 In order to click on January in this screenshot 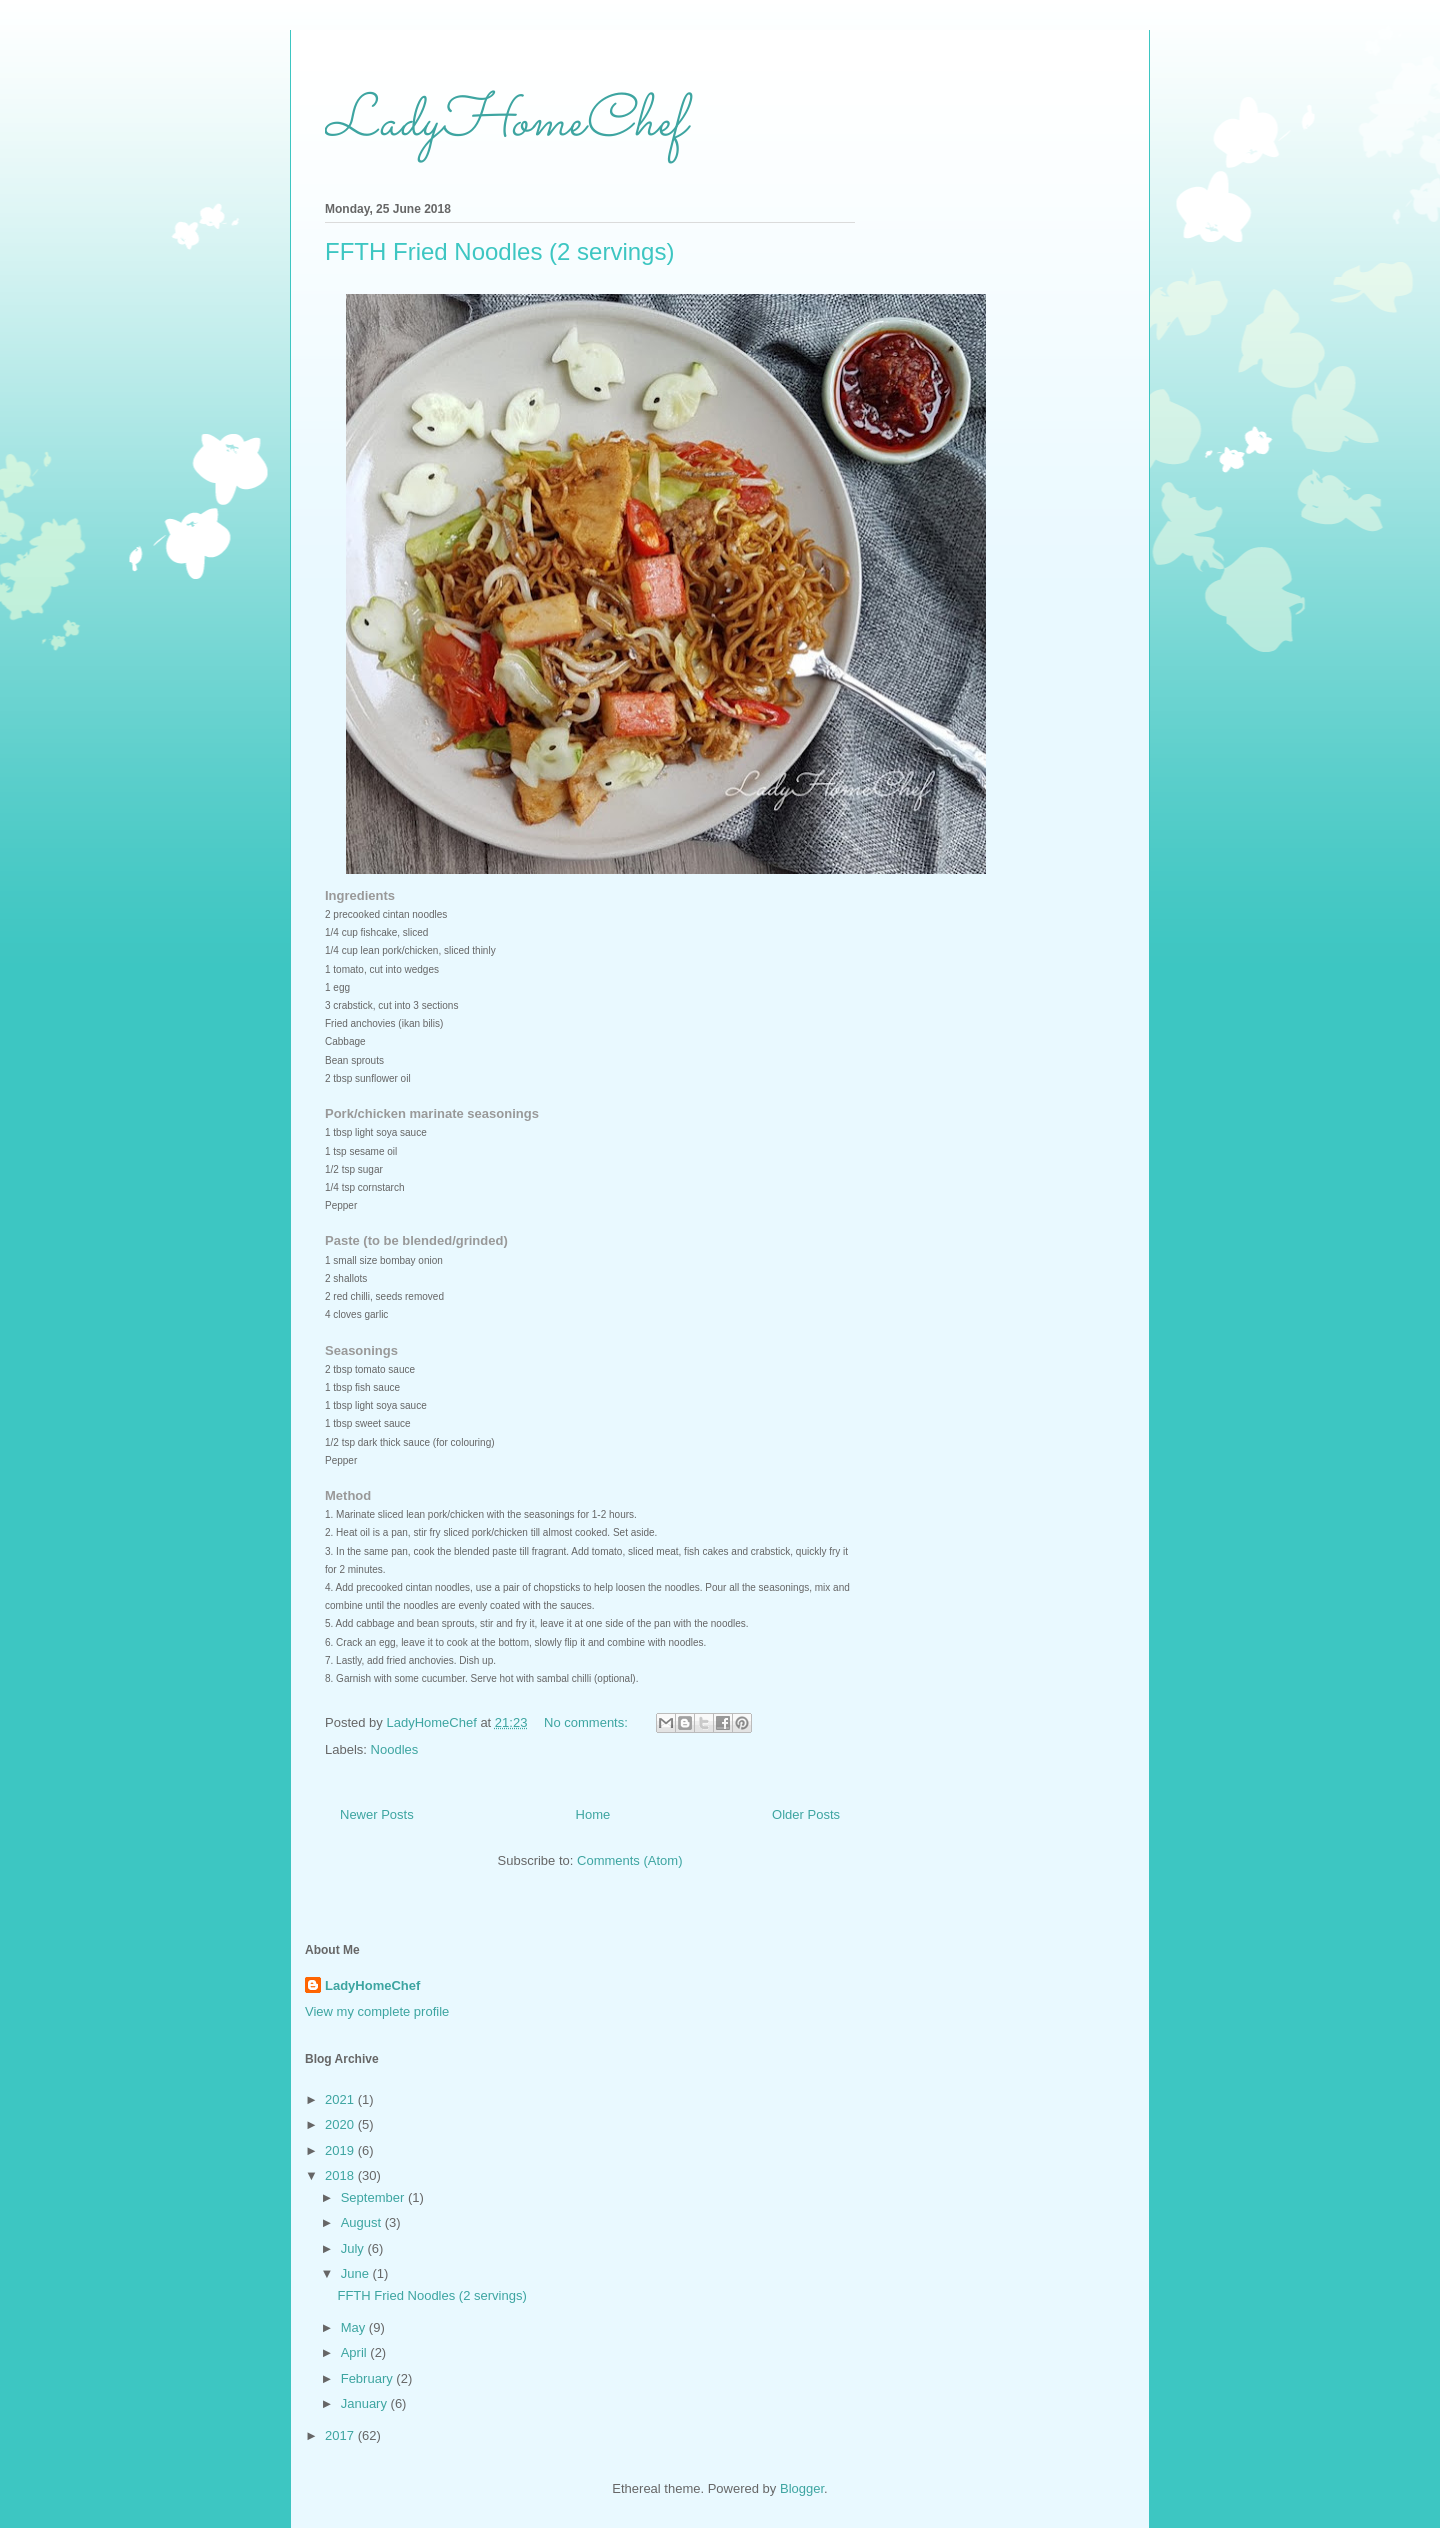, I will do `click(366, 2403)`.